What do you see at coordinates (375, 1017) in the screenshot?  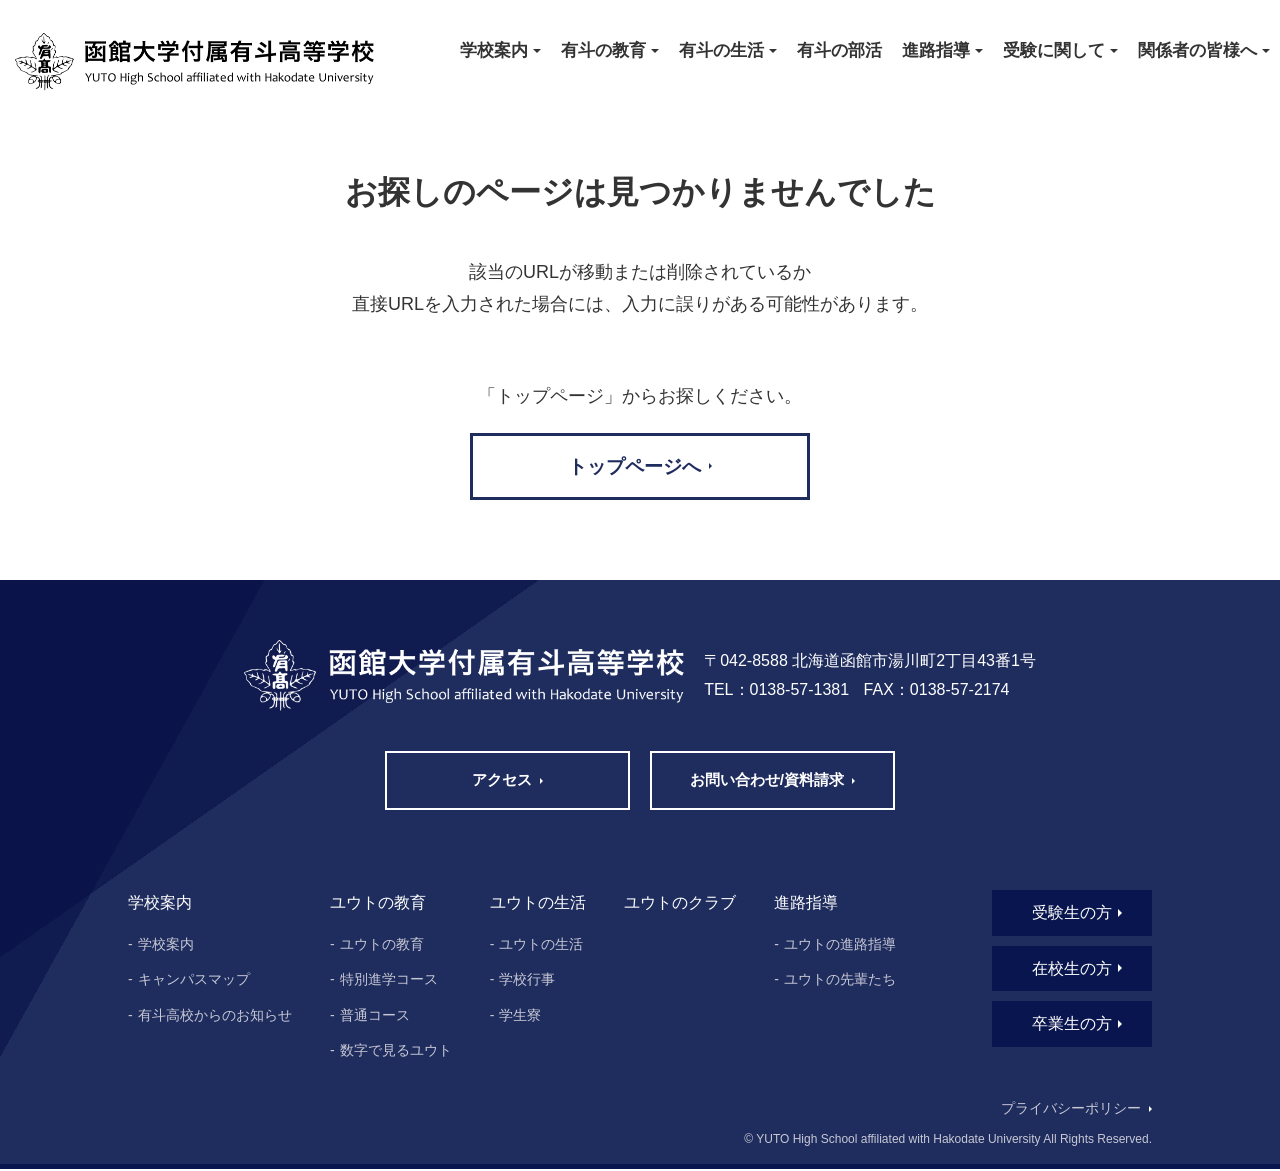 I see `普通コース` at bounding box center [375, 1017].